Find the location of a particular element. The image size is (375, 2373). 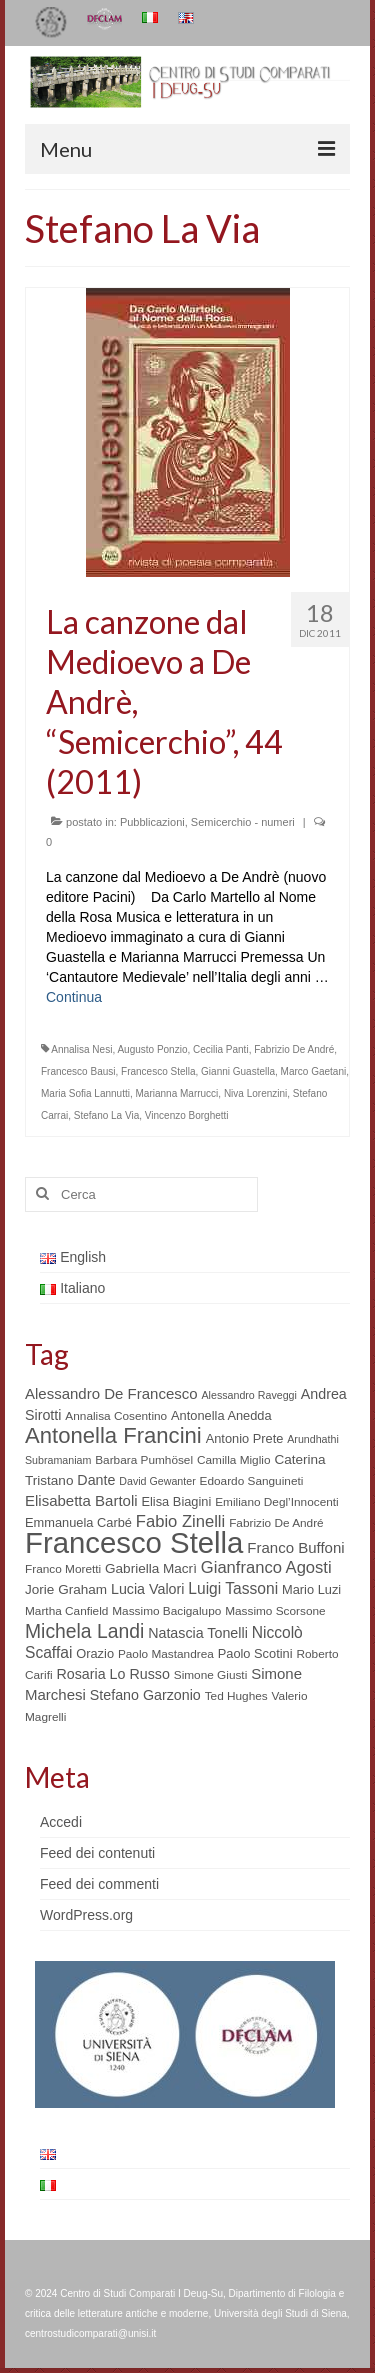

Fabrizio De André is located at coordinates (294, 1049).